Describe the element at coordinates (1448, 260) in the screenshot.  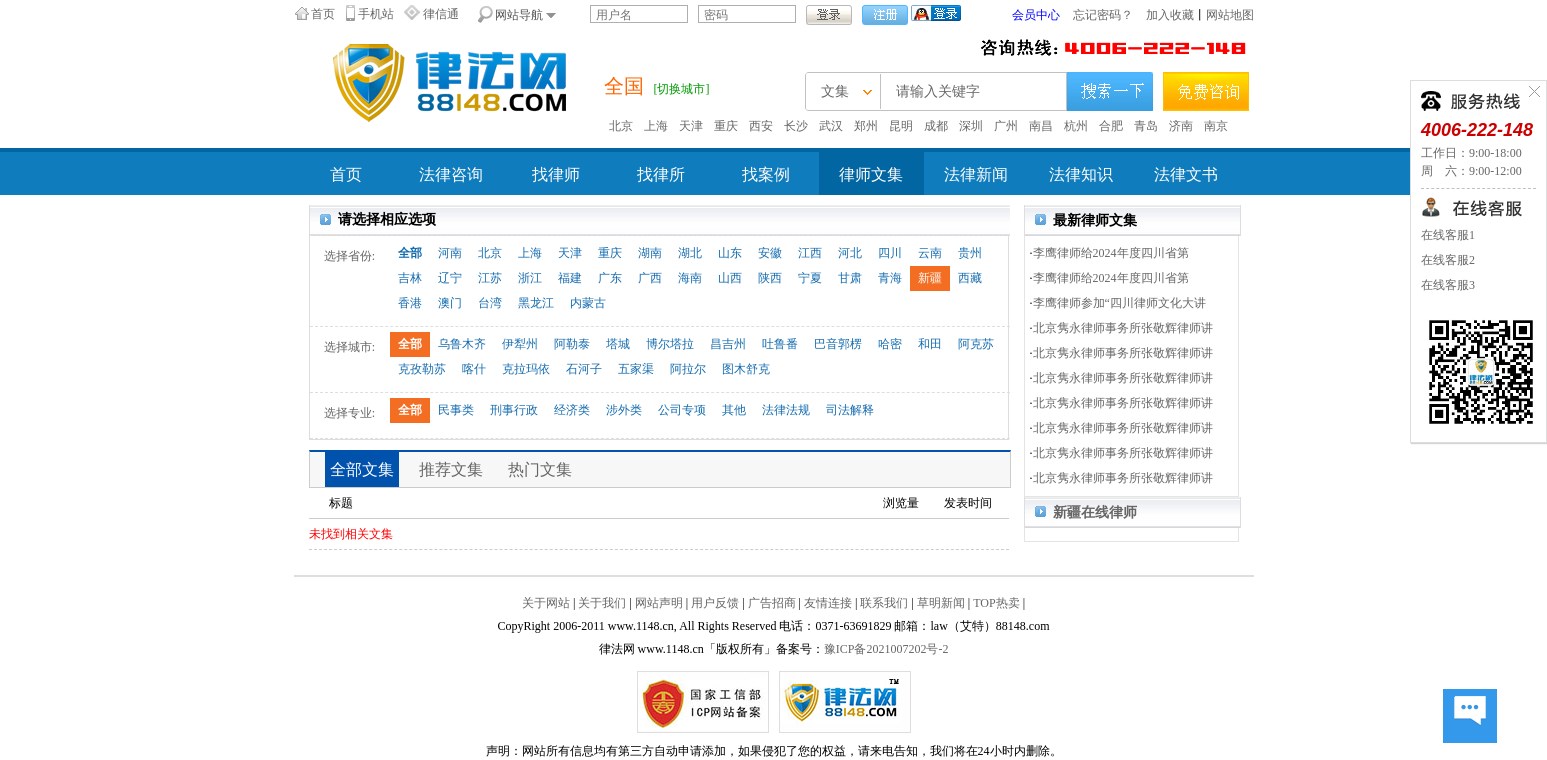
I see `在线客服2` at that location.